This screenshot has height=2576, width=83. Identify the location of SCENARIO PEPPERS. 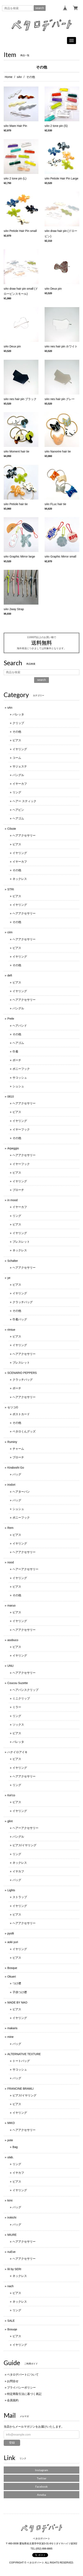
(22, 1372).